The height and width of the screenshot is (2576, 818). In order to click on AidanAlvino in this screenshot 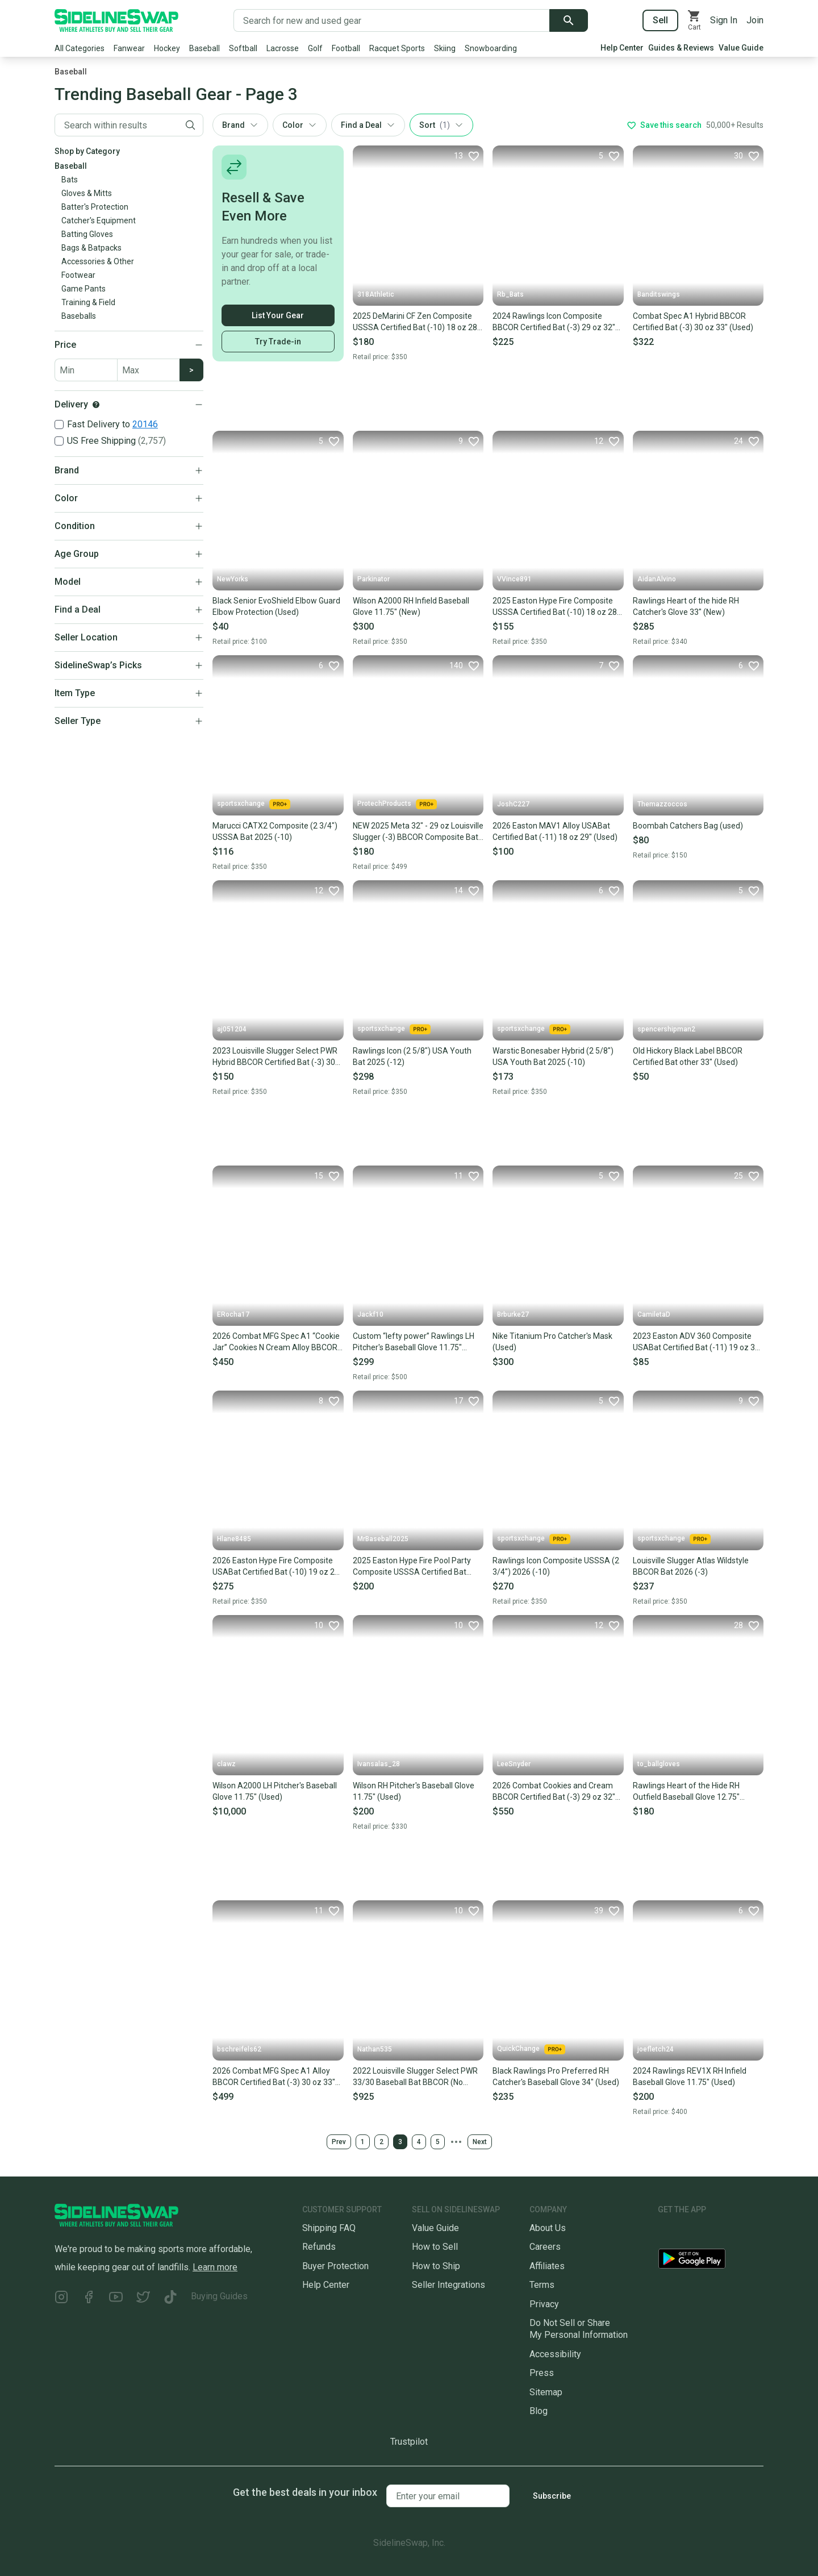, I will do `click(656, 579)`.